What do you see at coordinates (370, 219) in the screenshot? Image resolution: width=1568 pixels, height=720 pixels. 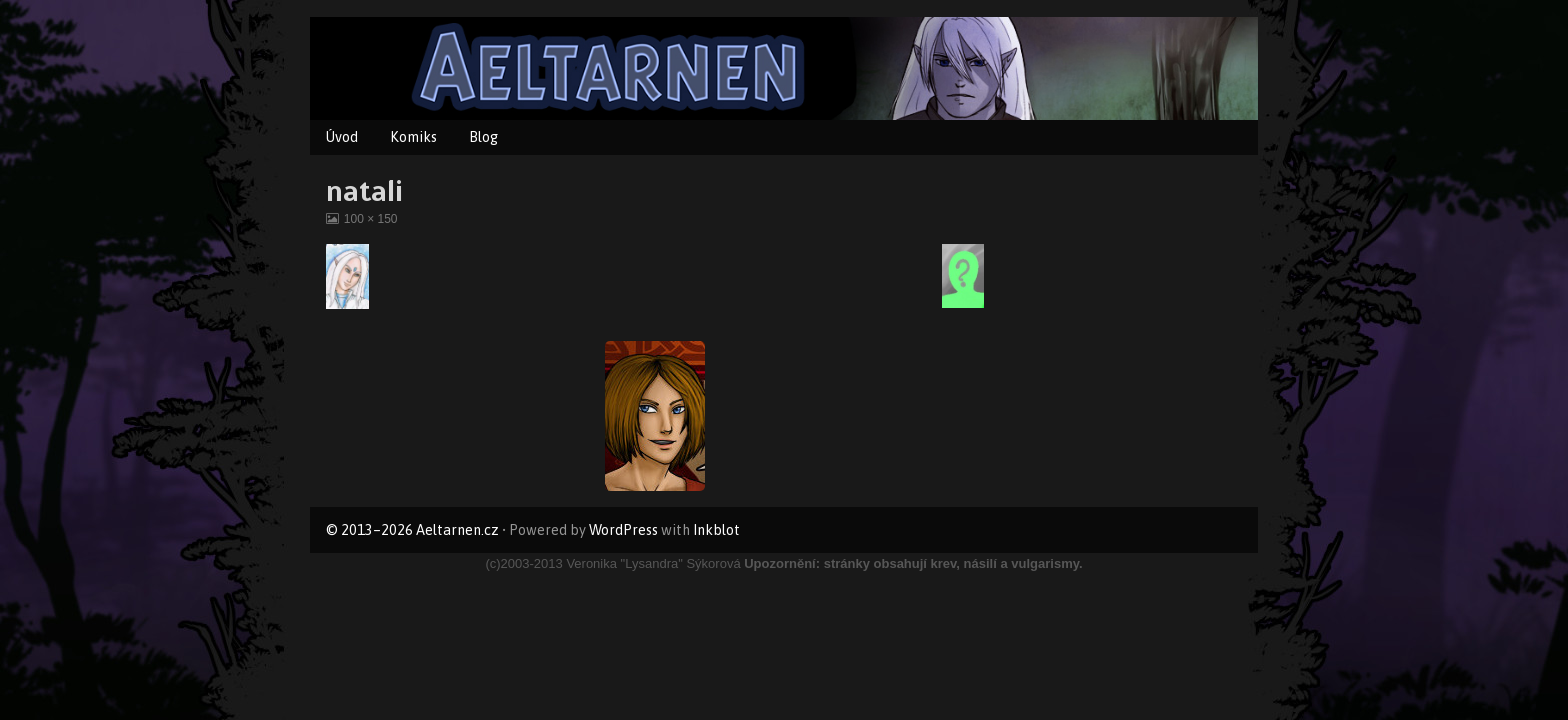 I see `100 × 150` at bounding box center [370, 219].